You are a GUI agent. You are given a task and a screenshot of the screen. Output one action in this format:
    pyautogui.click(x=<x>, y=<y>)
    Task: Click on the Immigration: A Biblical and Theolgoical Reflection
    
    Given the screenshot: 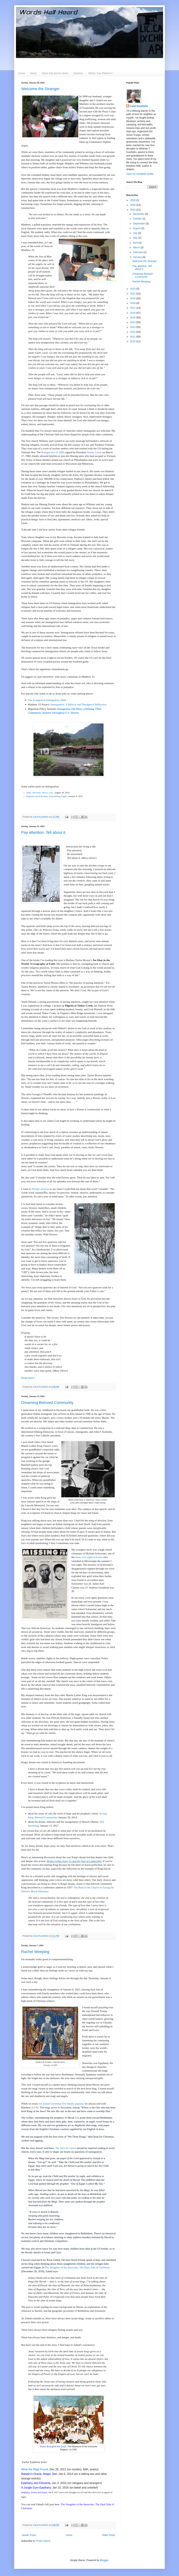 What is the action you would take?
    pyautogui.click(x=78, y=704)
    